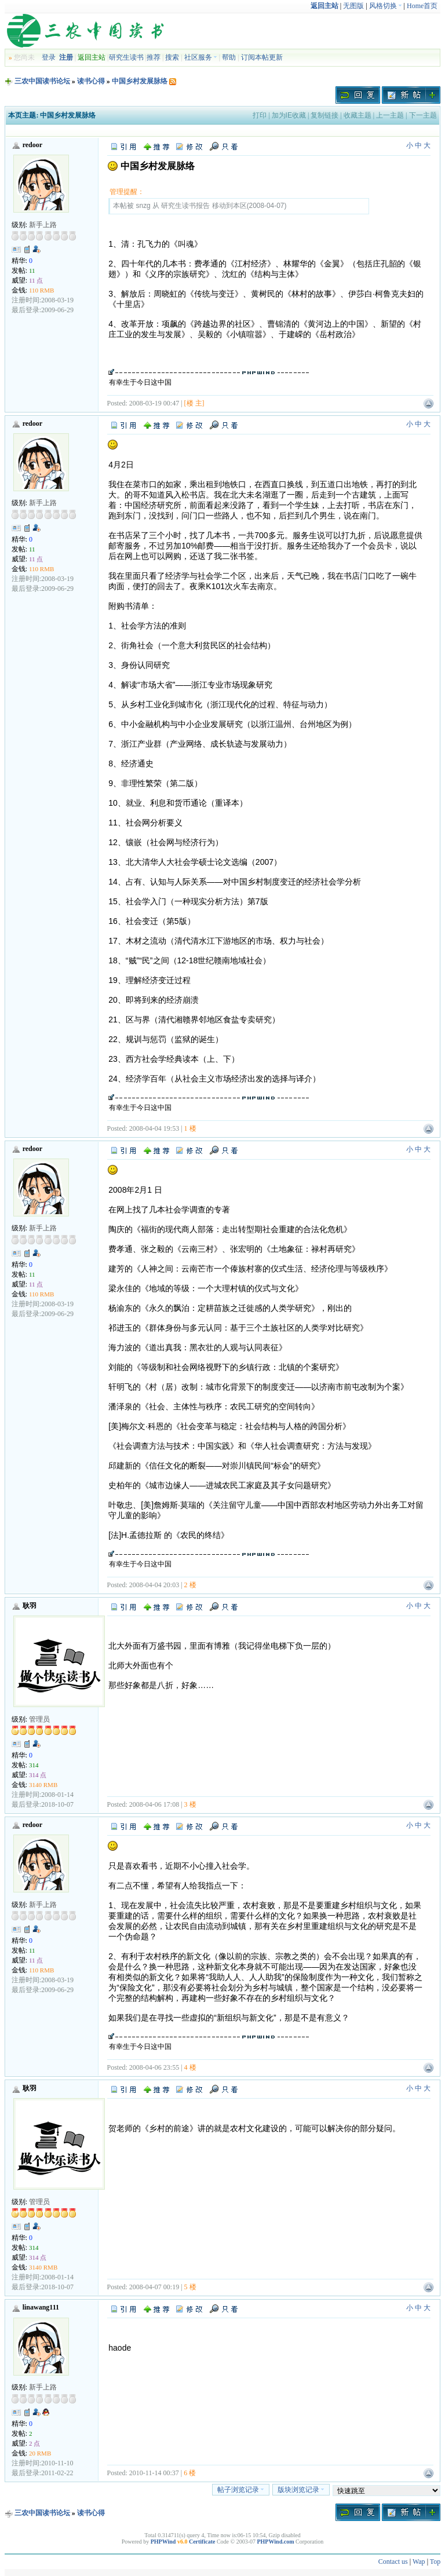 The height and width of the screenshot is (2576, 445). I want to click on 帖子浏览记录, so click(240, 2490).